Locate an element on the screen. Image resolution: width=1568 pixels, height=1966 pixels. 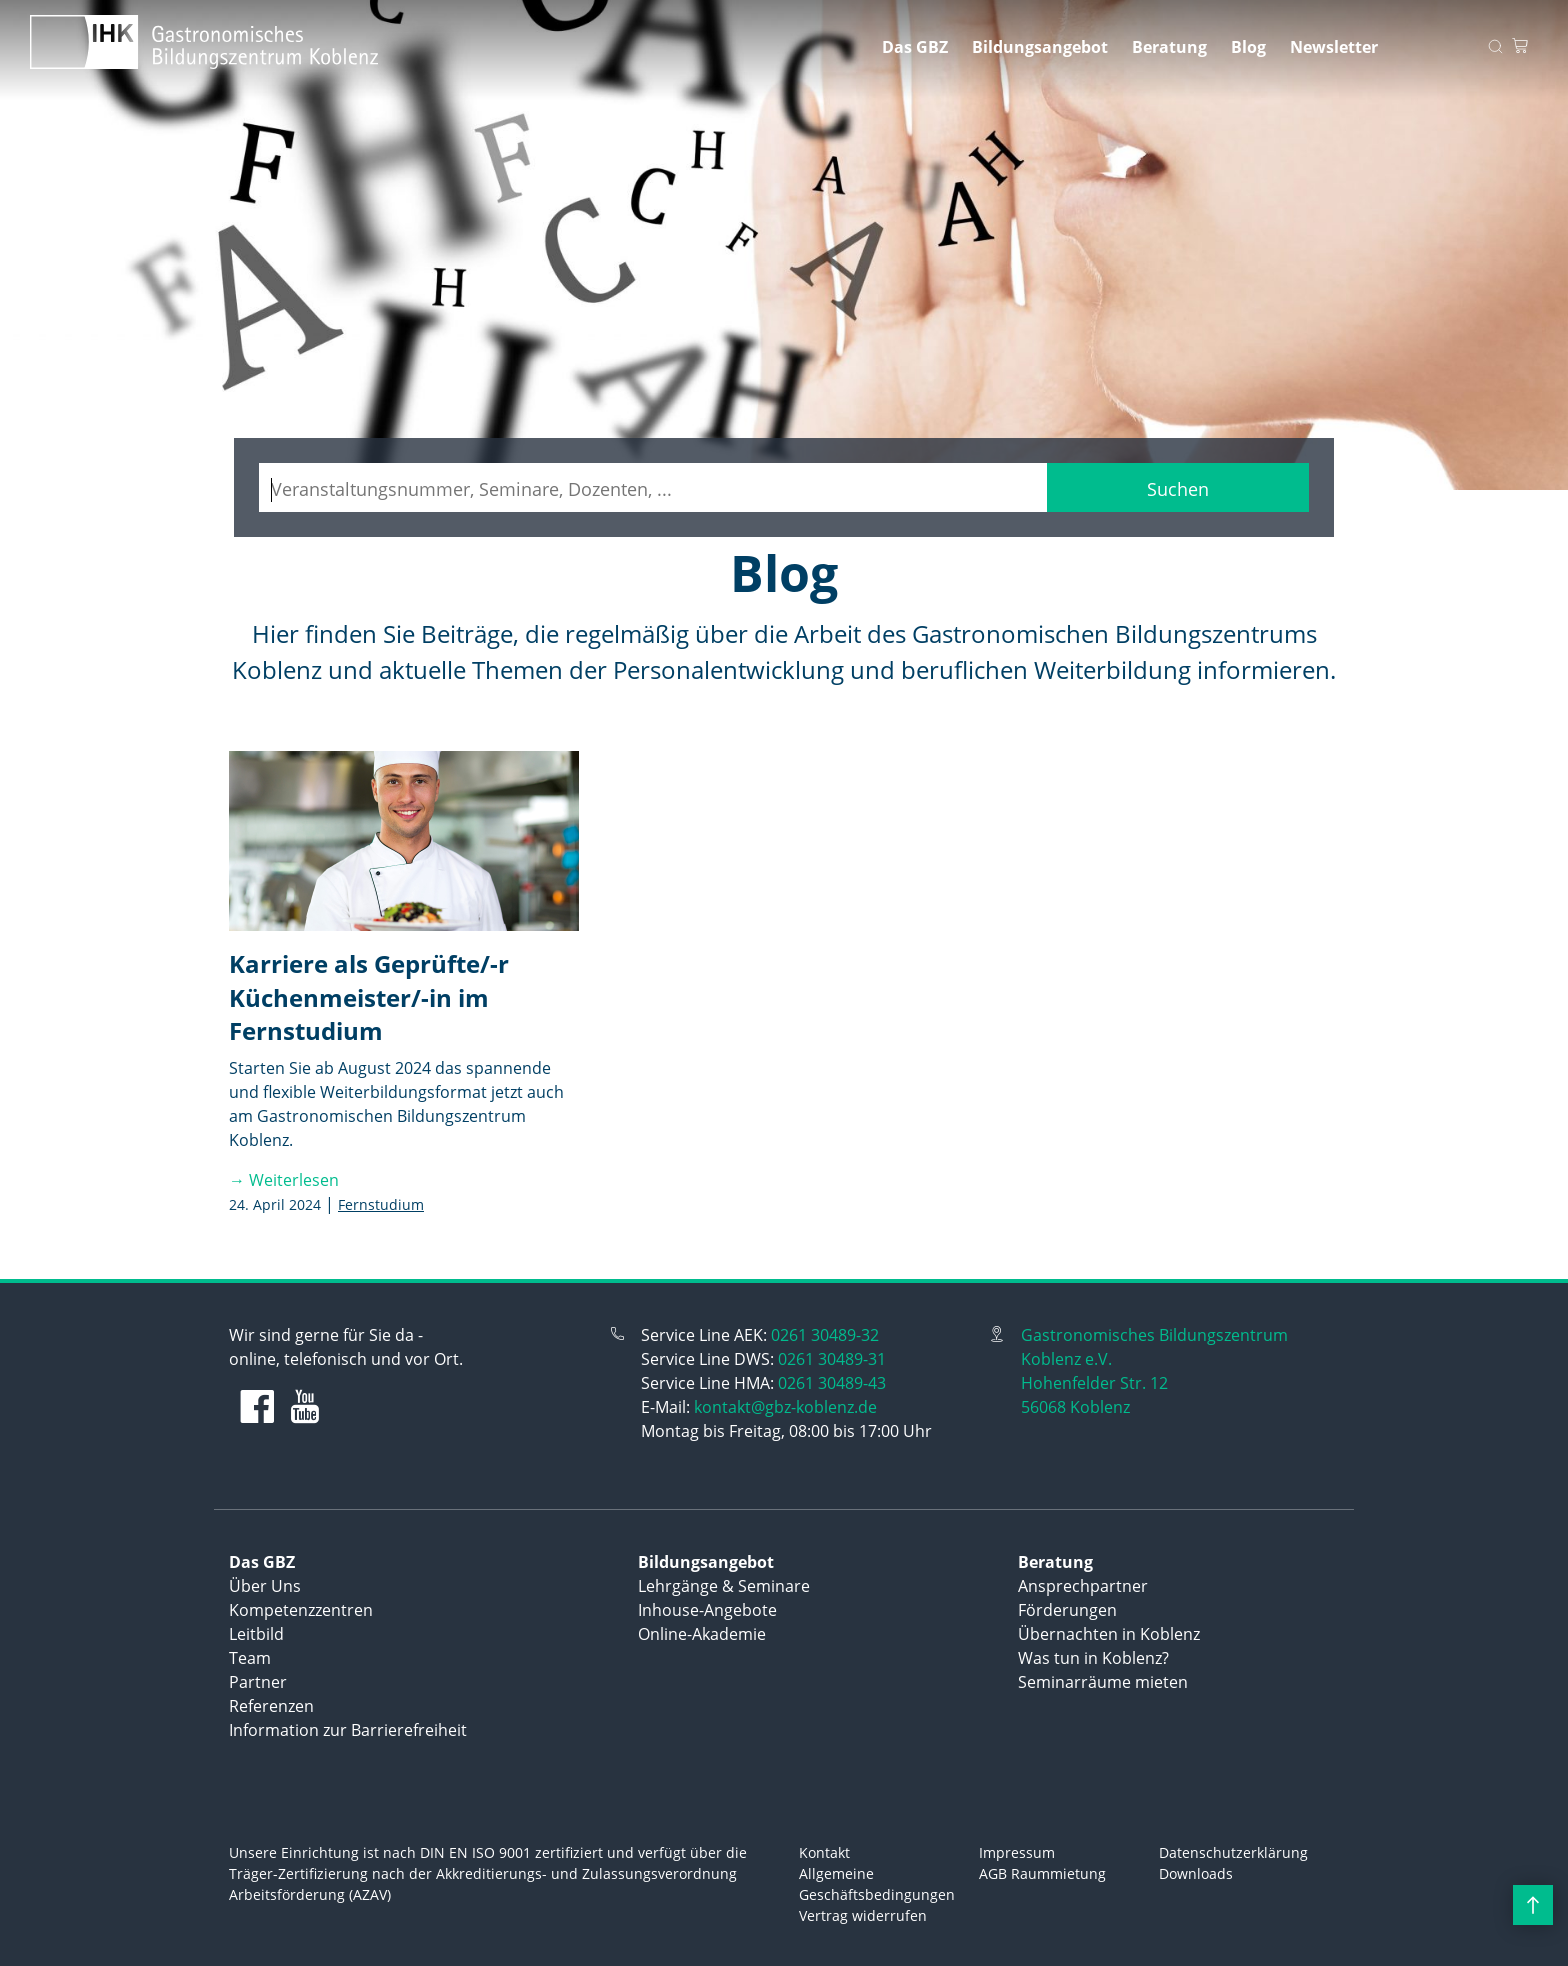
0261 30489-32 is located at coordinates (825, 1335).